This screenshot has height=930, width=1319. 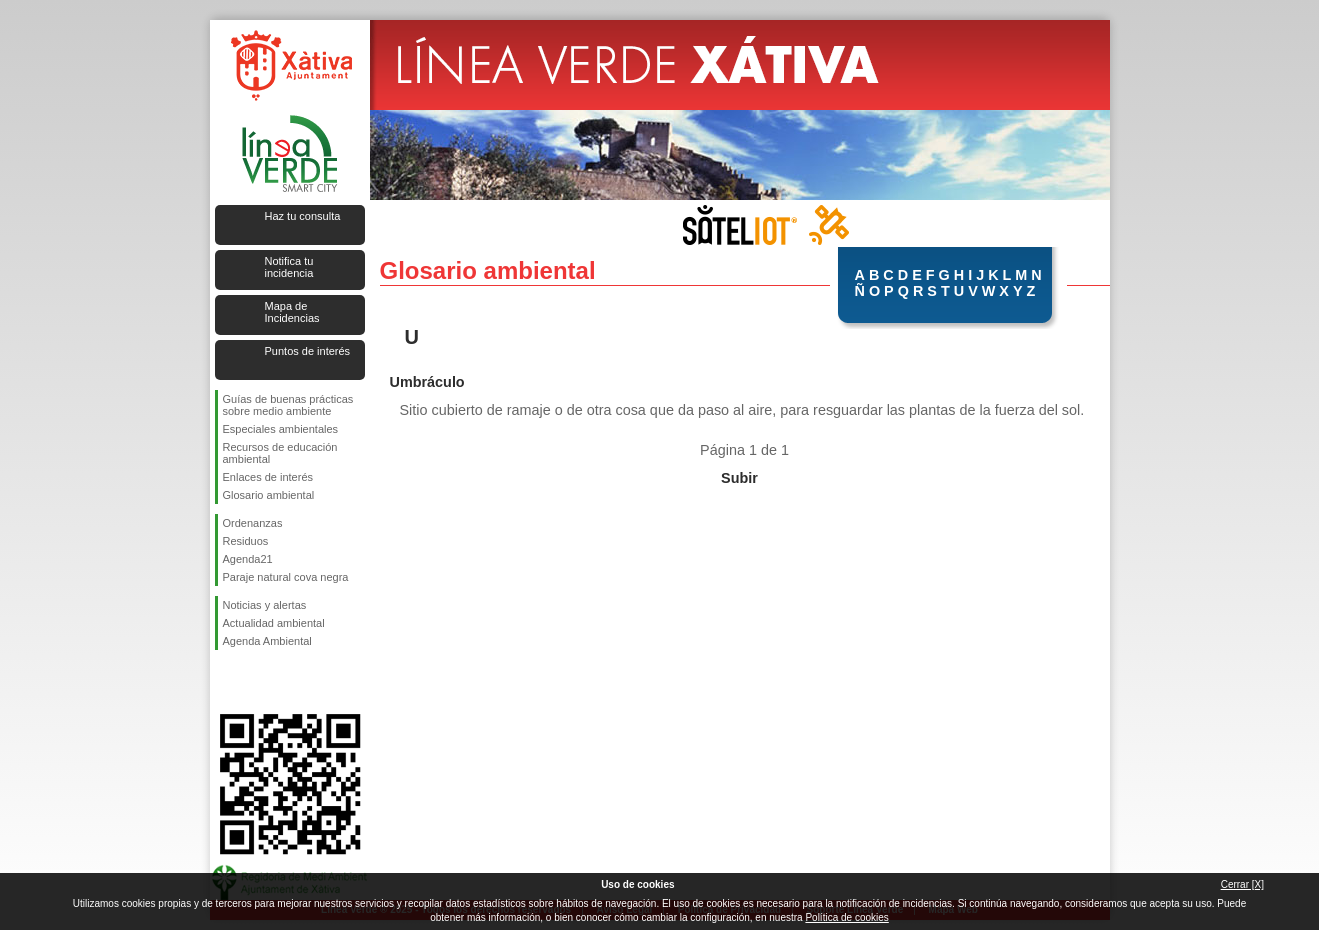 What do you see at coordinates (281, 429) in the screenshot?
I see `Especiales ambientales` at bounding box center [281, 429].